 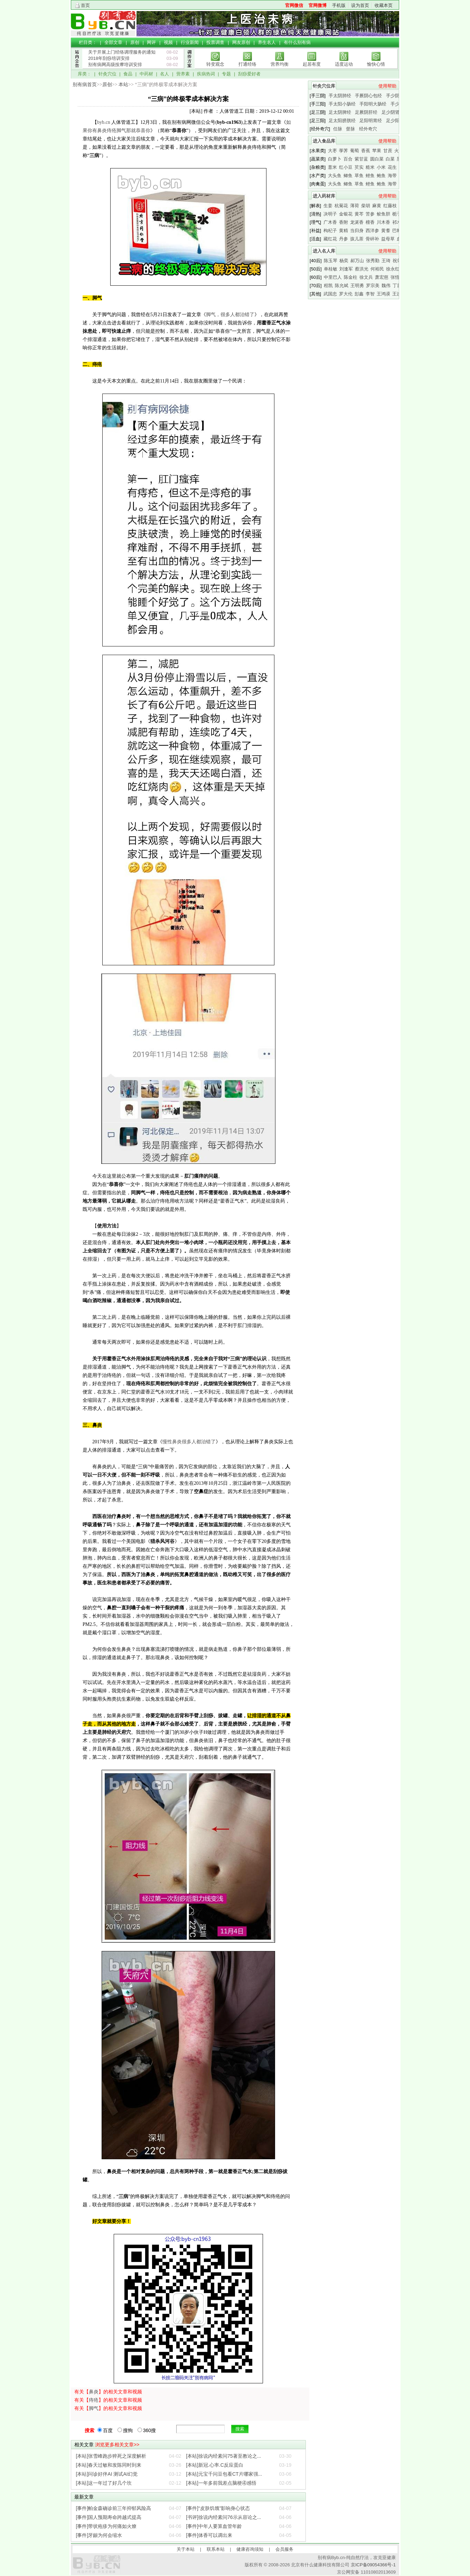 I want to click on 香附, so click(x=343, y=222).